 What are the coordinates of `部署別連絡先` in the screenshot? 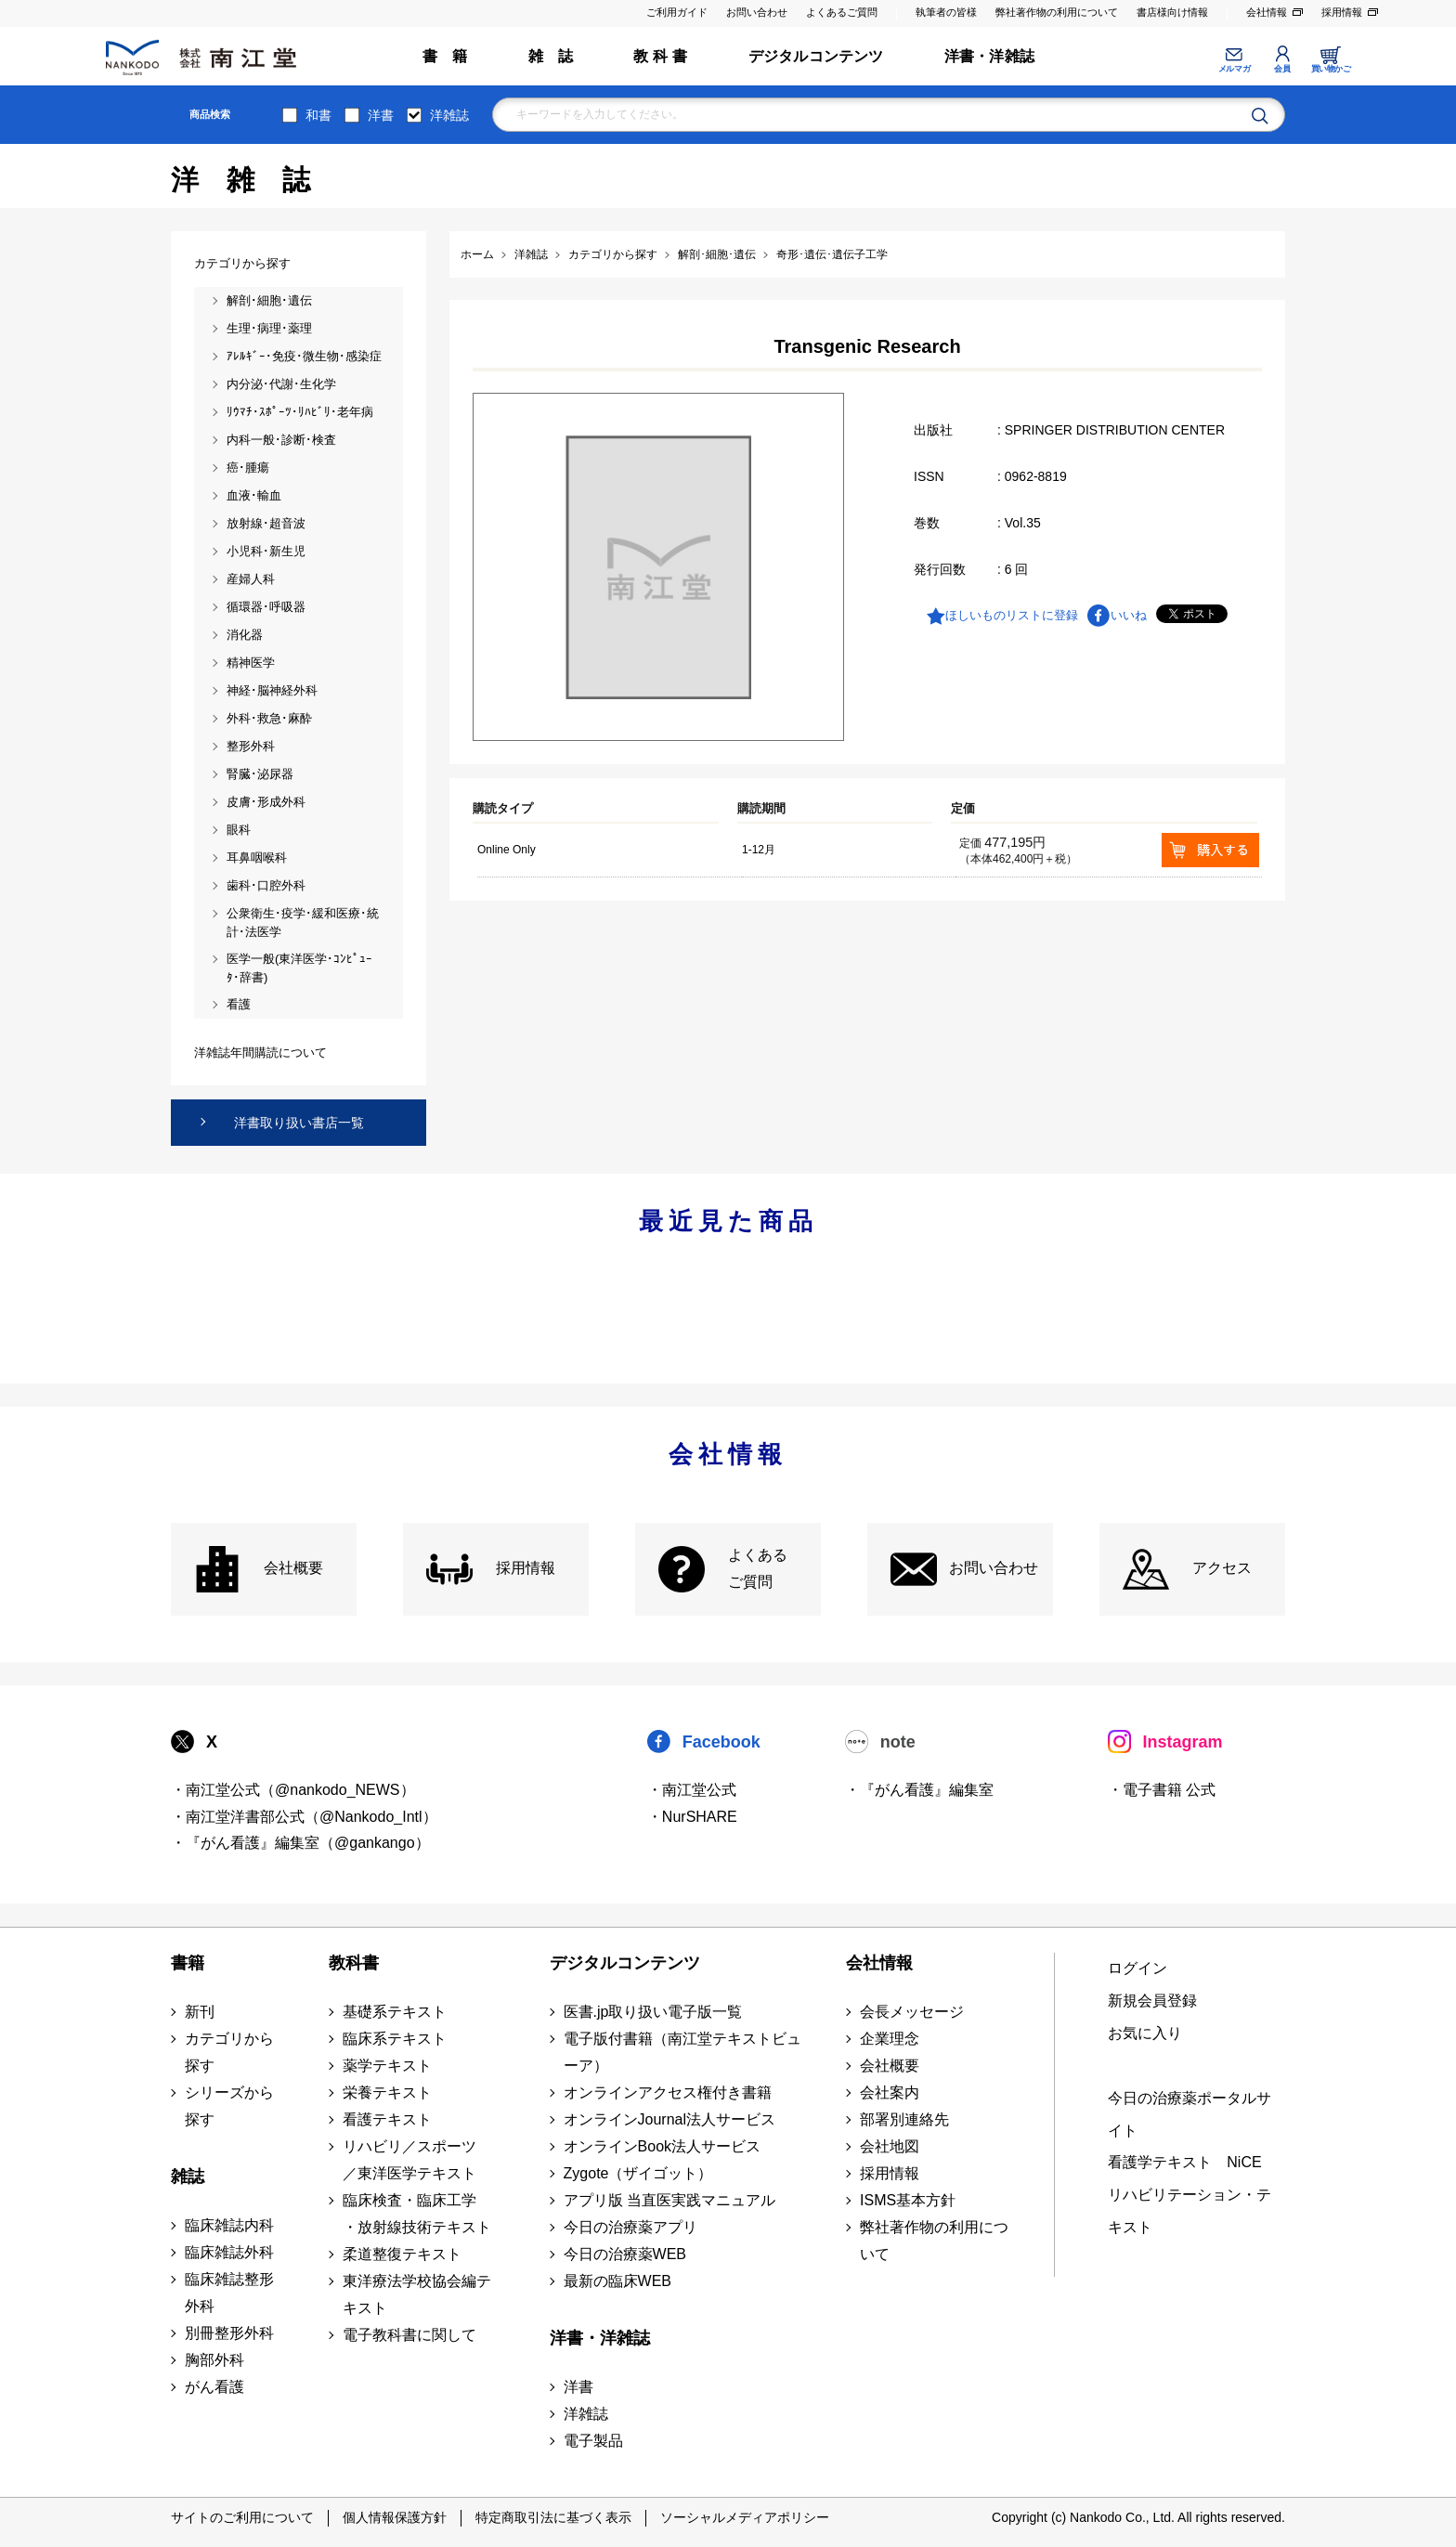 It's located at (904, 2119).